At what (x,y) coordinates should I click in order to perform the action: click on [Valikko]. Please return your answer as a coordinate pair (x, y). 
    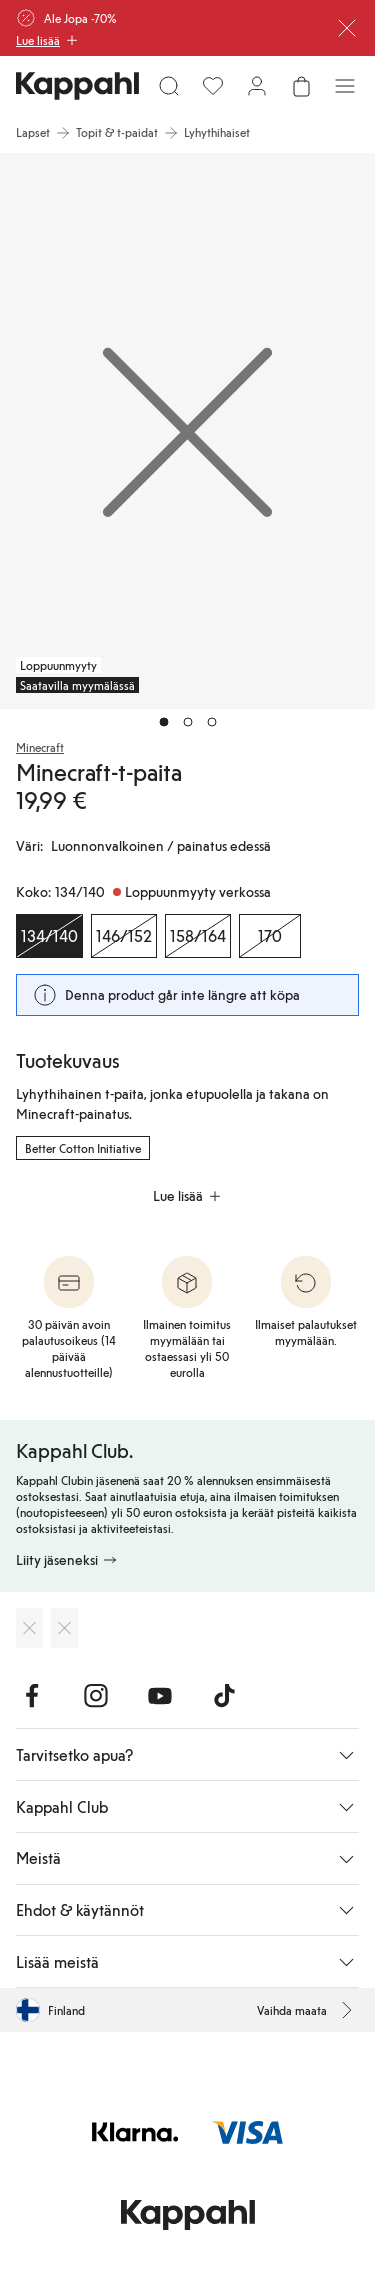
    Looking at the image, I should click on (345, 86).